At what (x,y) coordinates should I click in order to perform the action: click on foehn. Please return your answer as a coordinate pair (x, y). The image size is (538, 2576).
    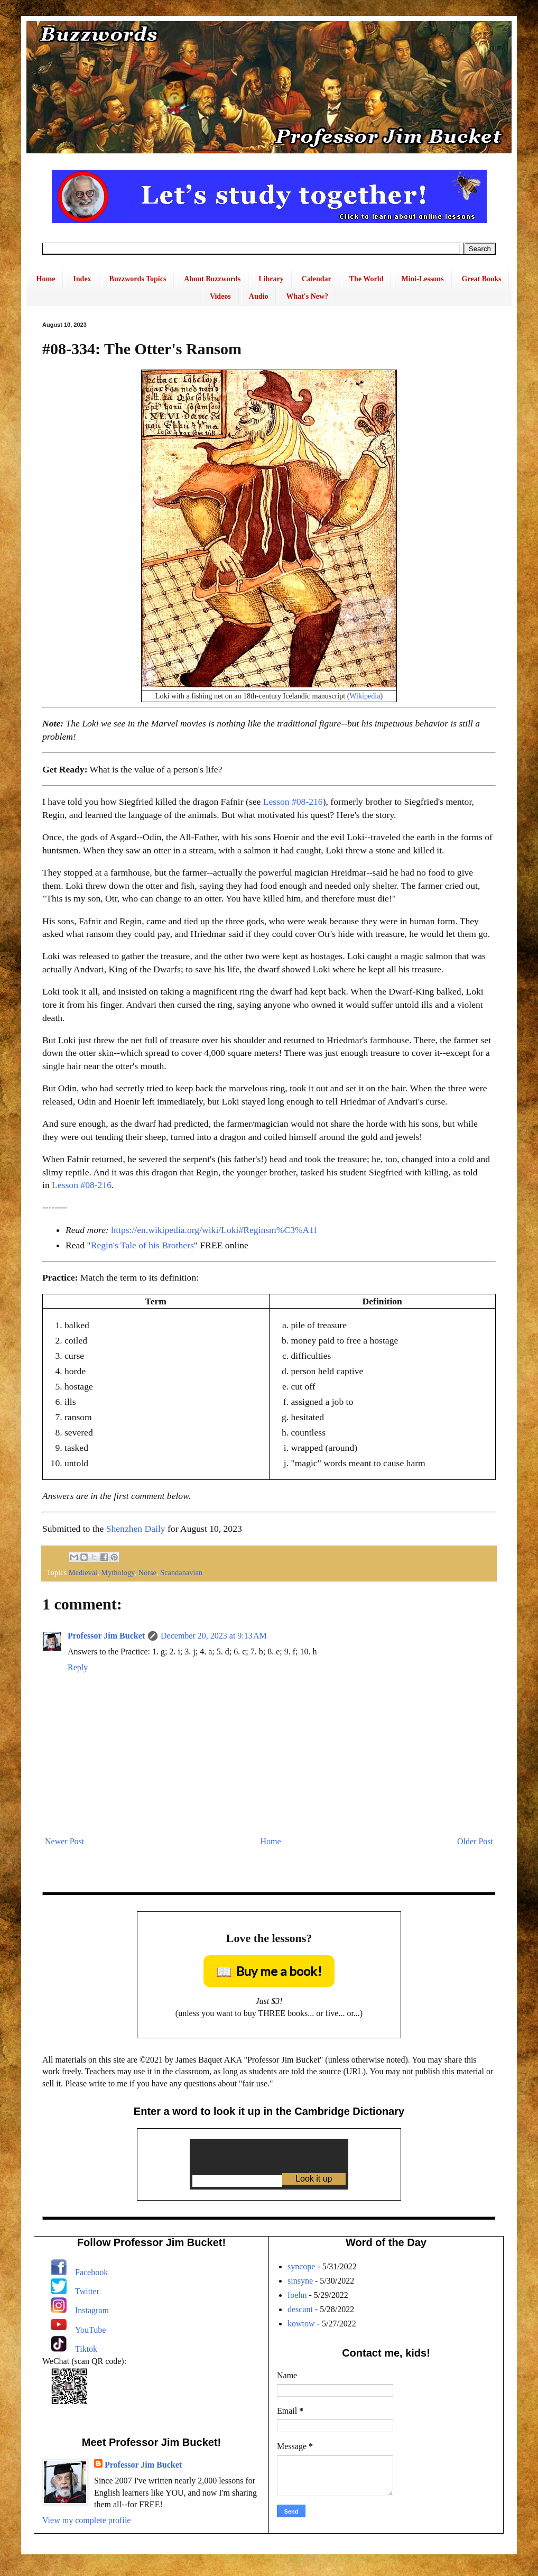
    Looking at the image, I should click on (297, 2294).